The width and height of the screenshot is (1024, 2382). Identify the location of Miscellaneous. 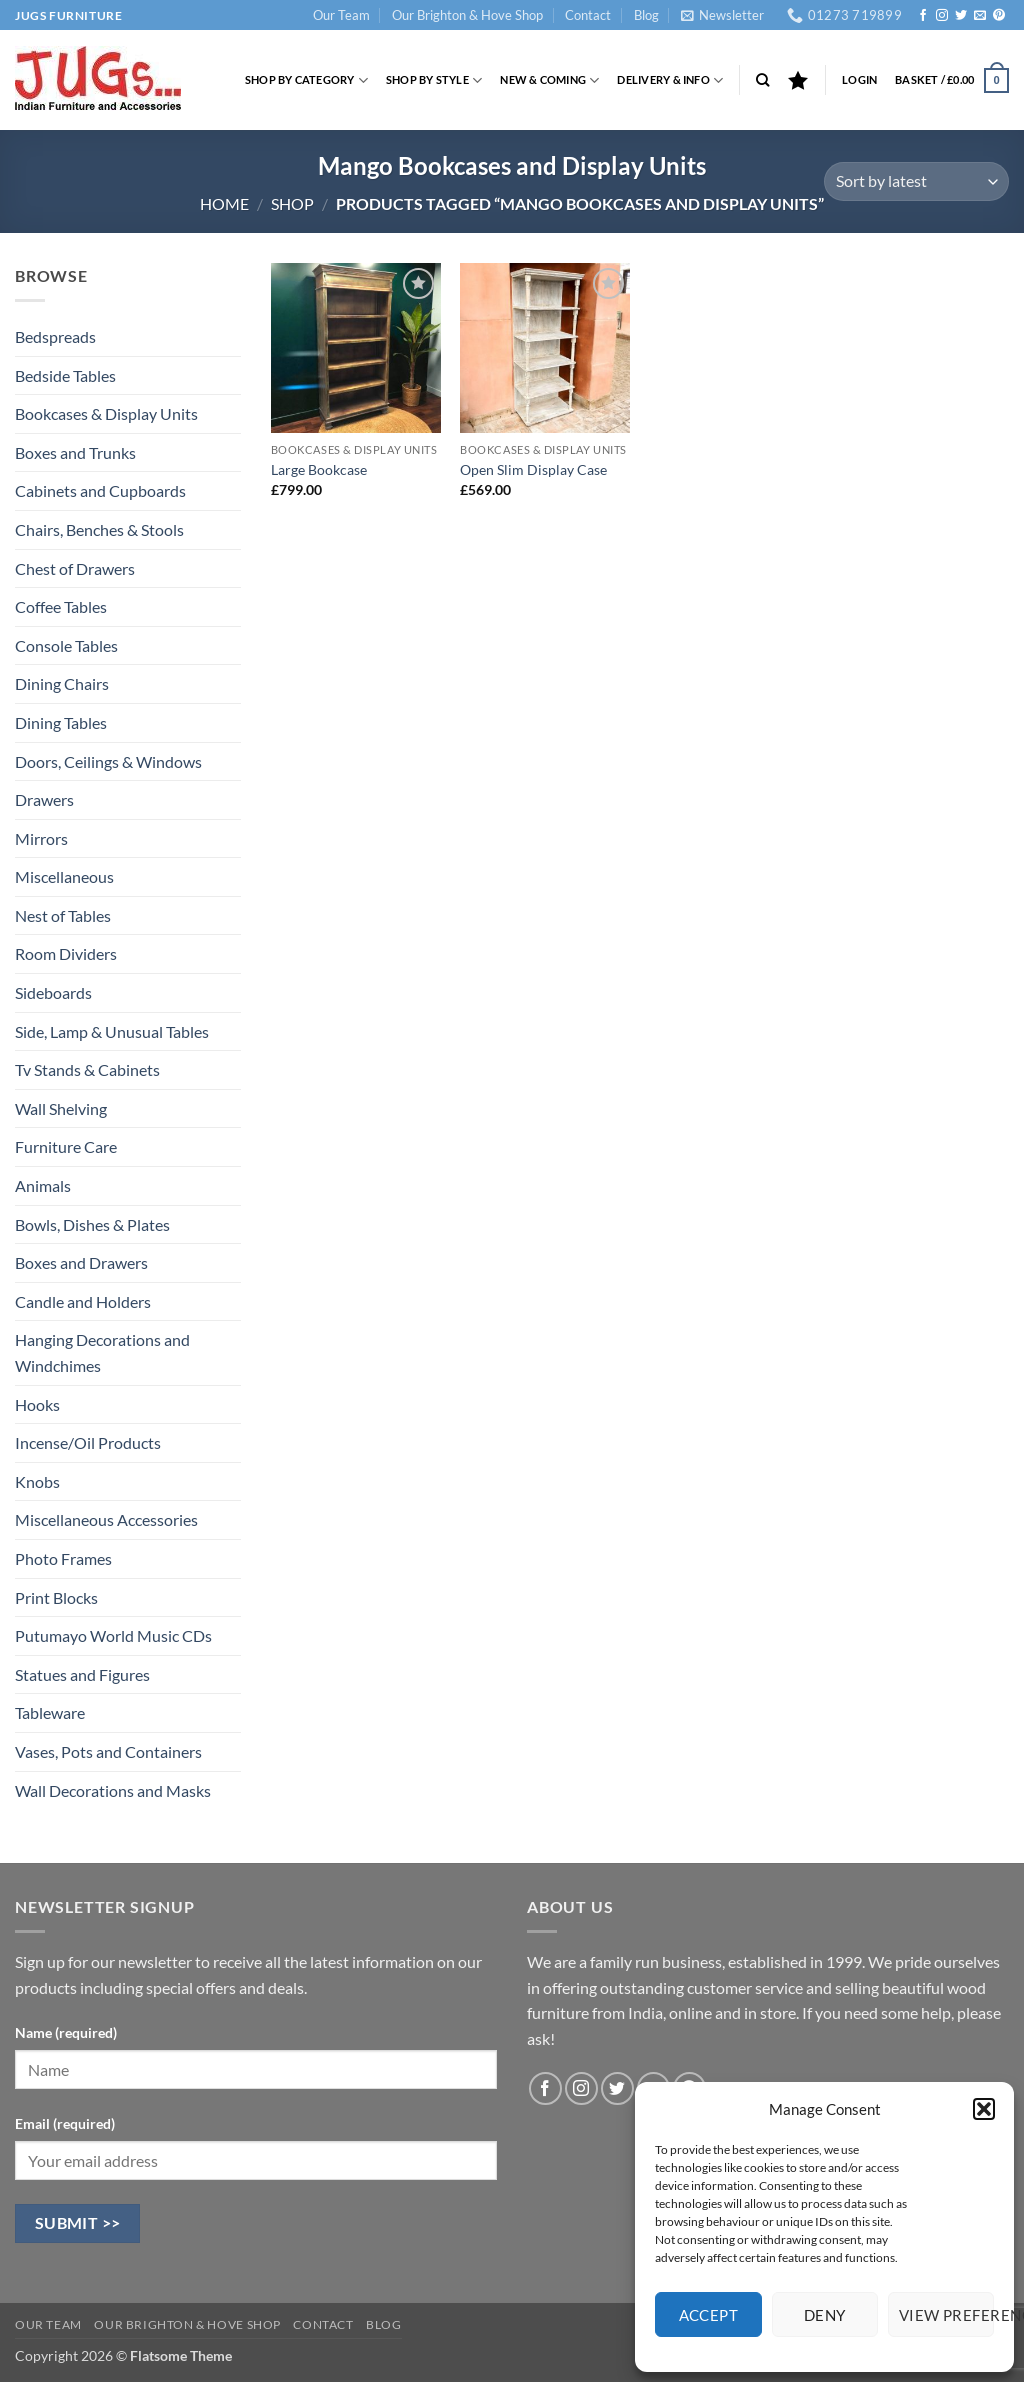
(64, 876).